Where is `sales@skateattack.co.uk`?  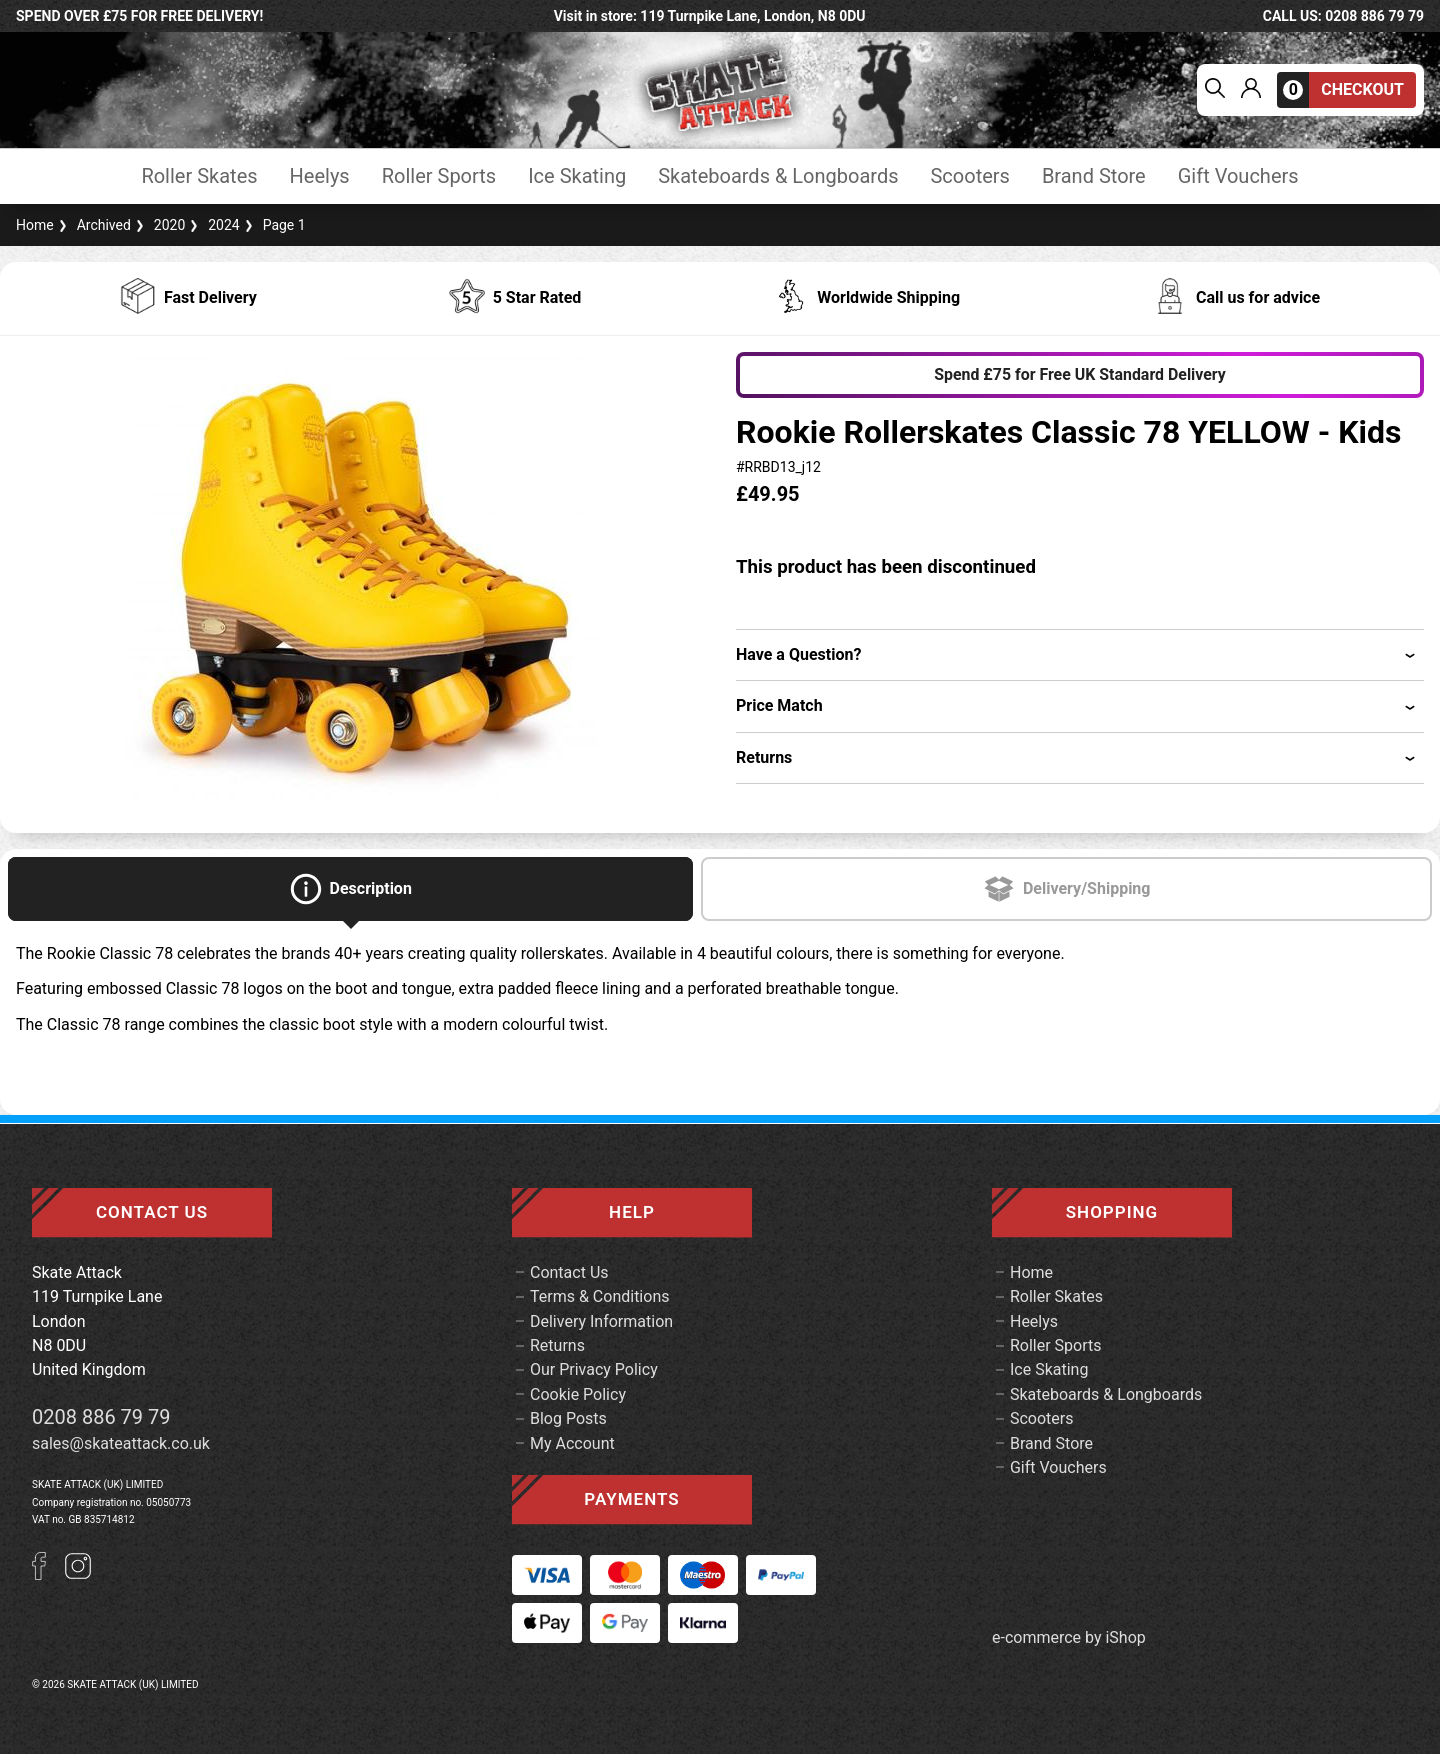
sales@skateattack.co.uk is located at coordinates (121, 1443).